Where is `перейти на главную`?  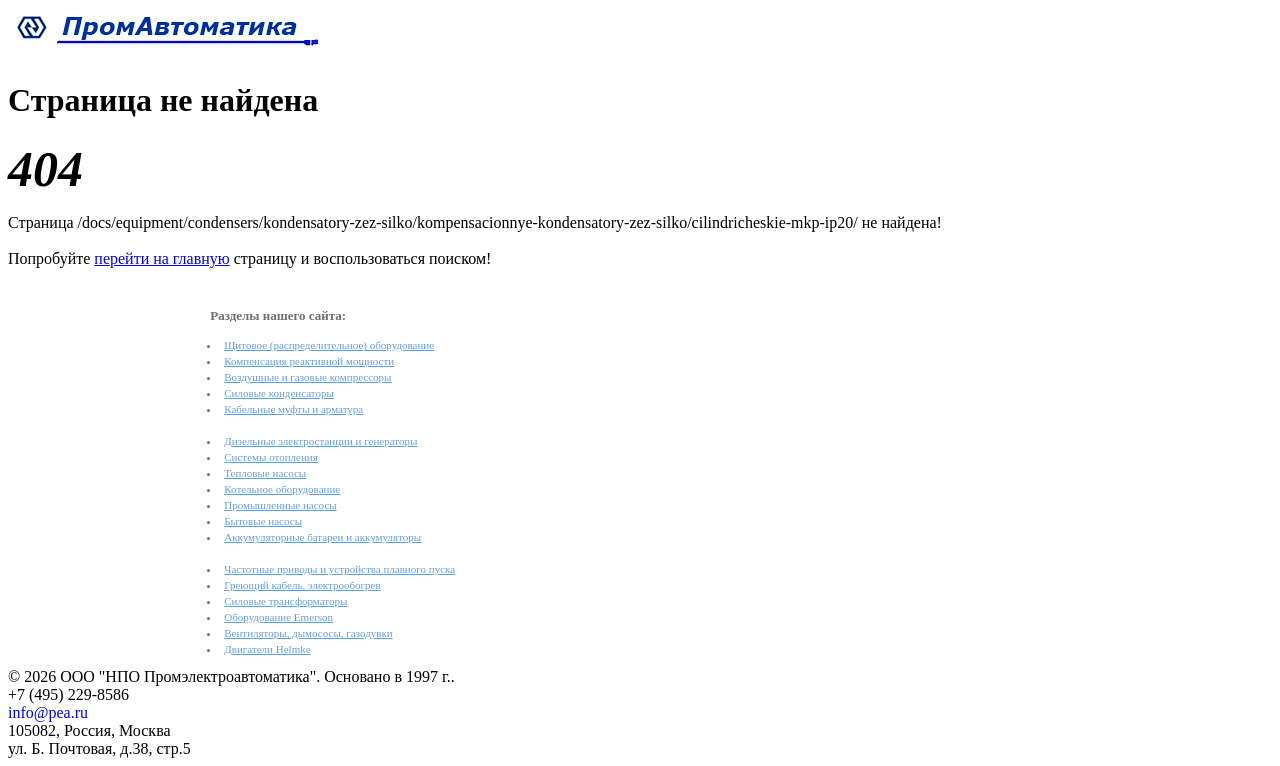 перейти на главную is located at coordinates (161, 258).